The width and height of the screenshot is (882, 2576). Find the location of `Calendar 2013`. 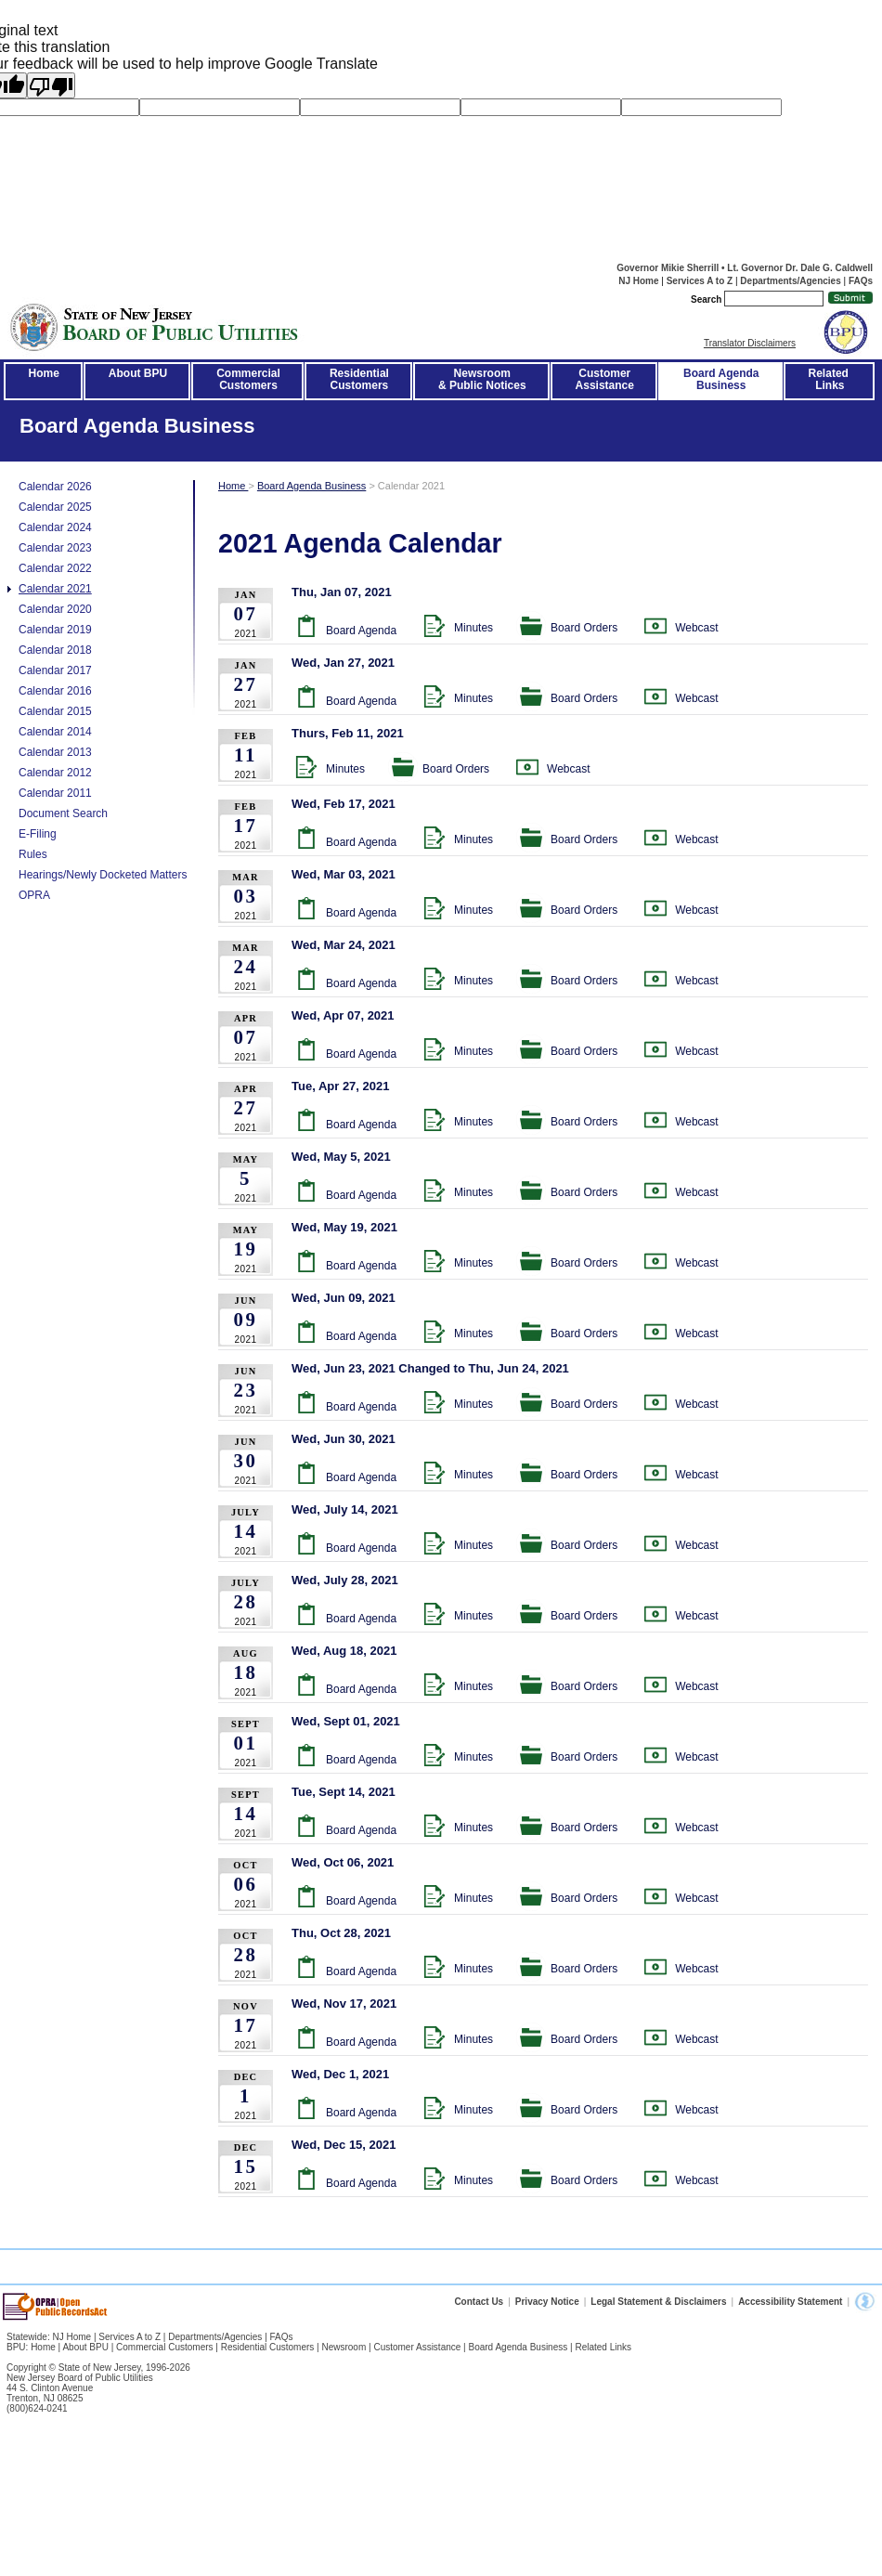

Calendar 2013 is located at coordinates (55, 752).